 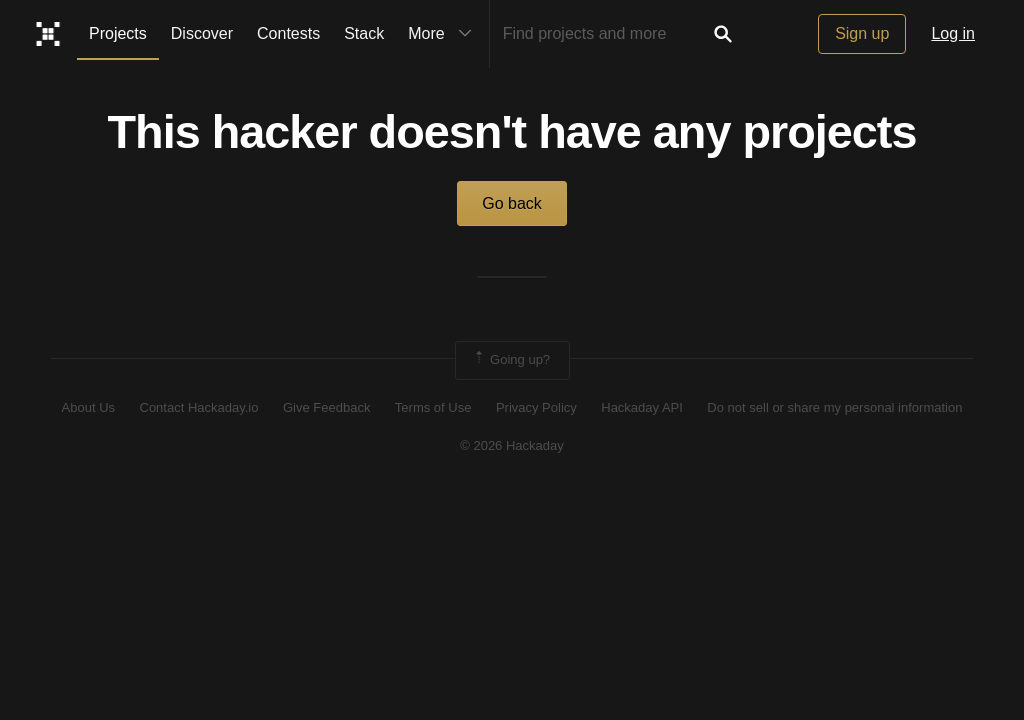 What do you see at coordinates (511, 360) in the screenshot?
I see `Going up?` at bounding box center [511, 360].